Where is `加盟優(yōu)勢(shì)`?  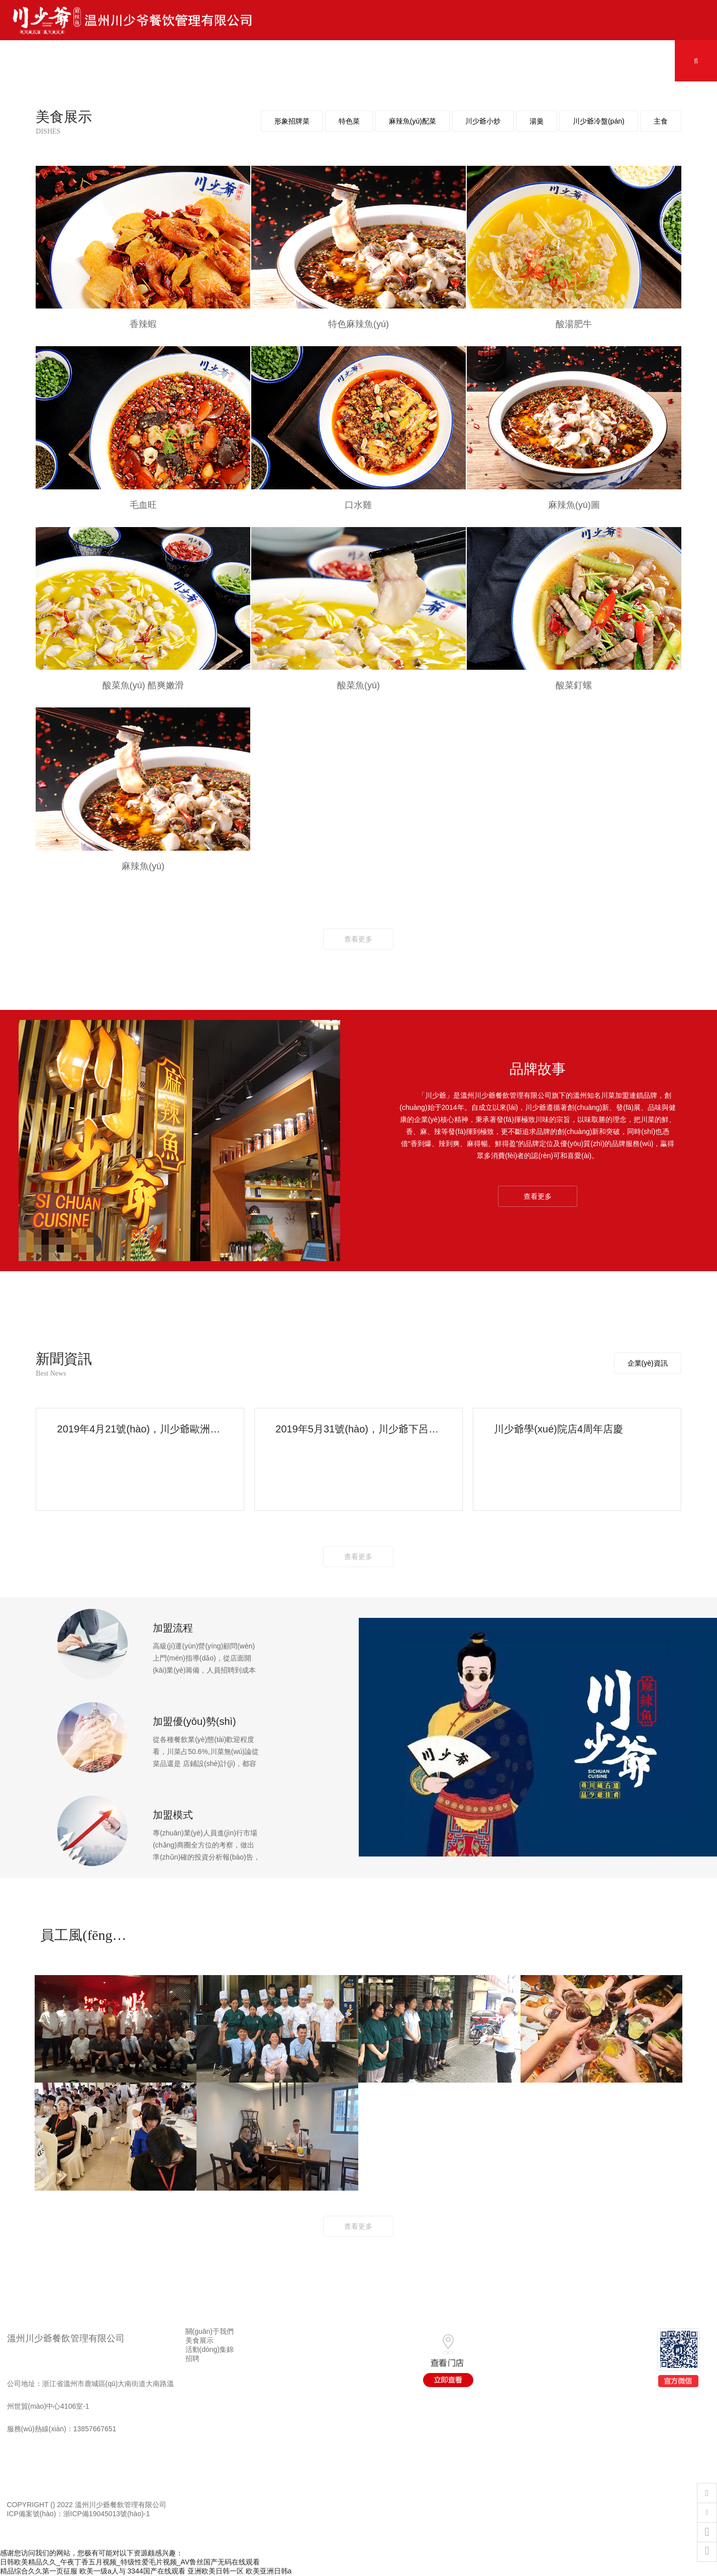 加盟優(yōu)勢(shì) is located at coordinates (194, 1721).